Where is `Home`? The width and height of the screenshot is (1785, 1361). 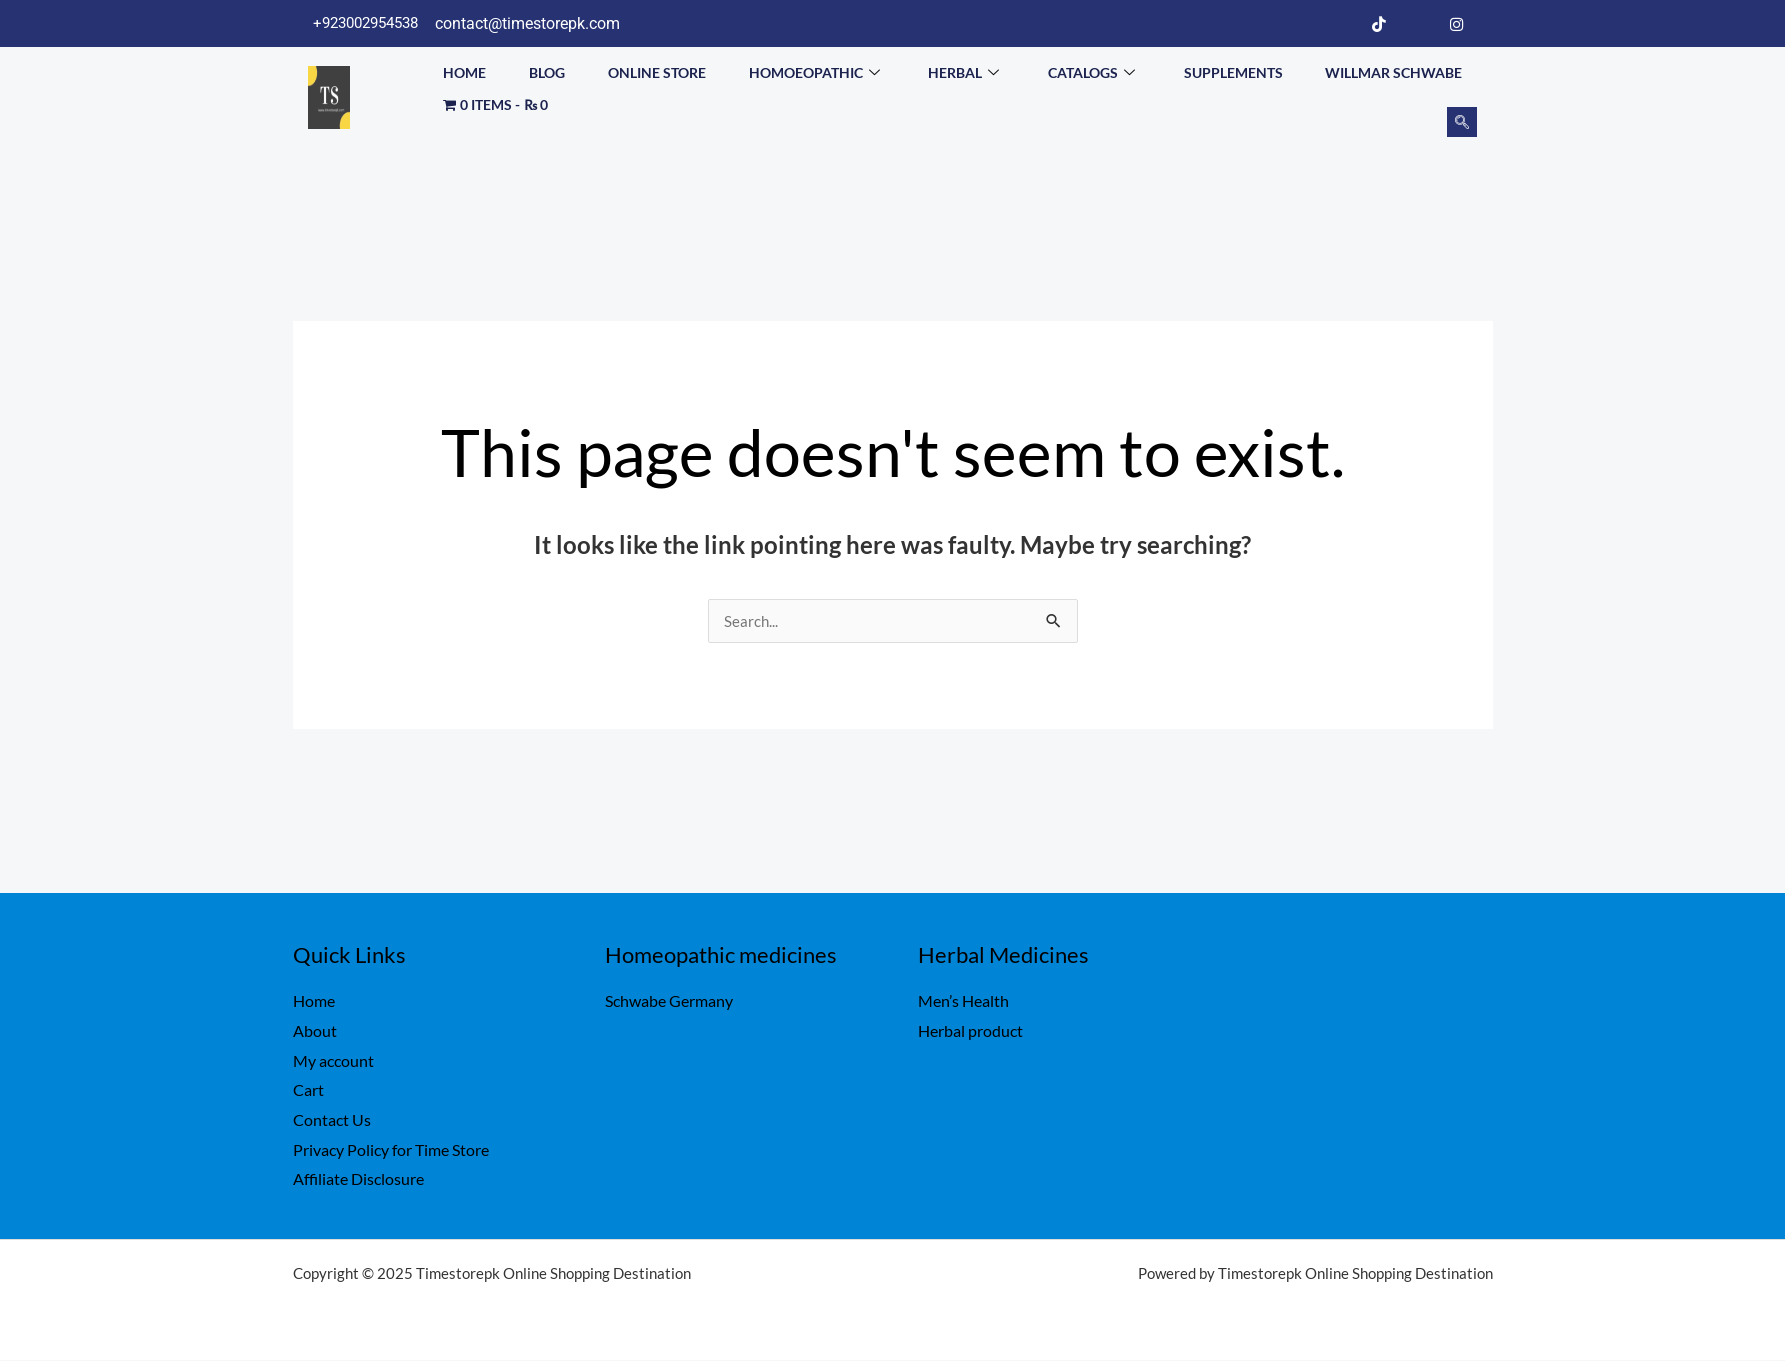 Home is located at coordinates (464, 69).